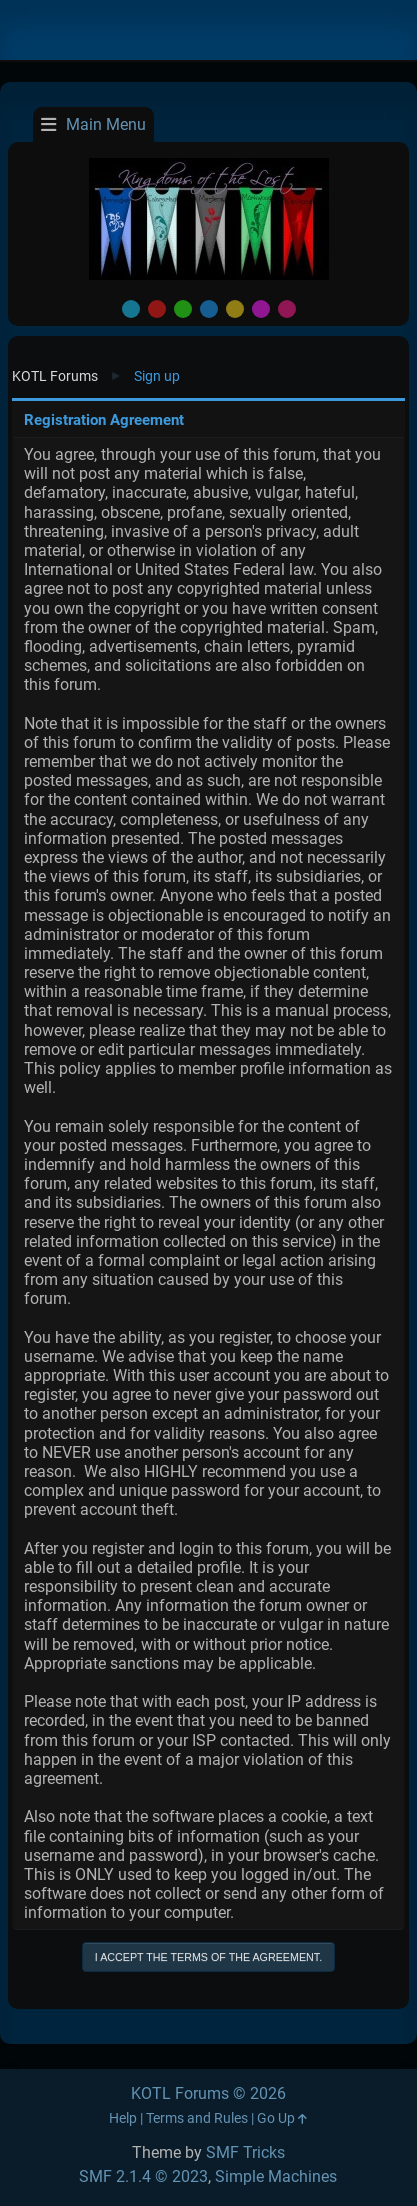 The image size is (417, 2206). What do you see at coordinates (276, 2176) in the screenshot?
I see `Simple Machines` at bounding box center [276, 2176].